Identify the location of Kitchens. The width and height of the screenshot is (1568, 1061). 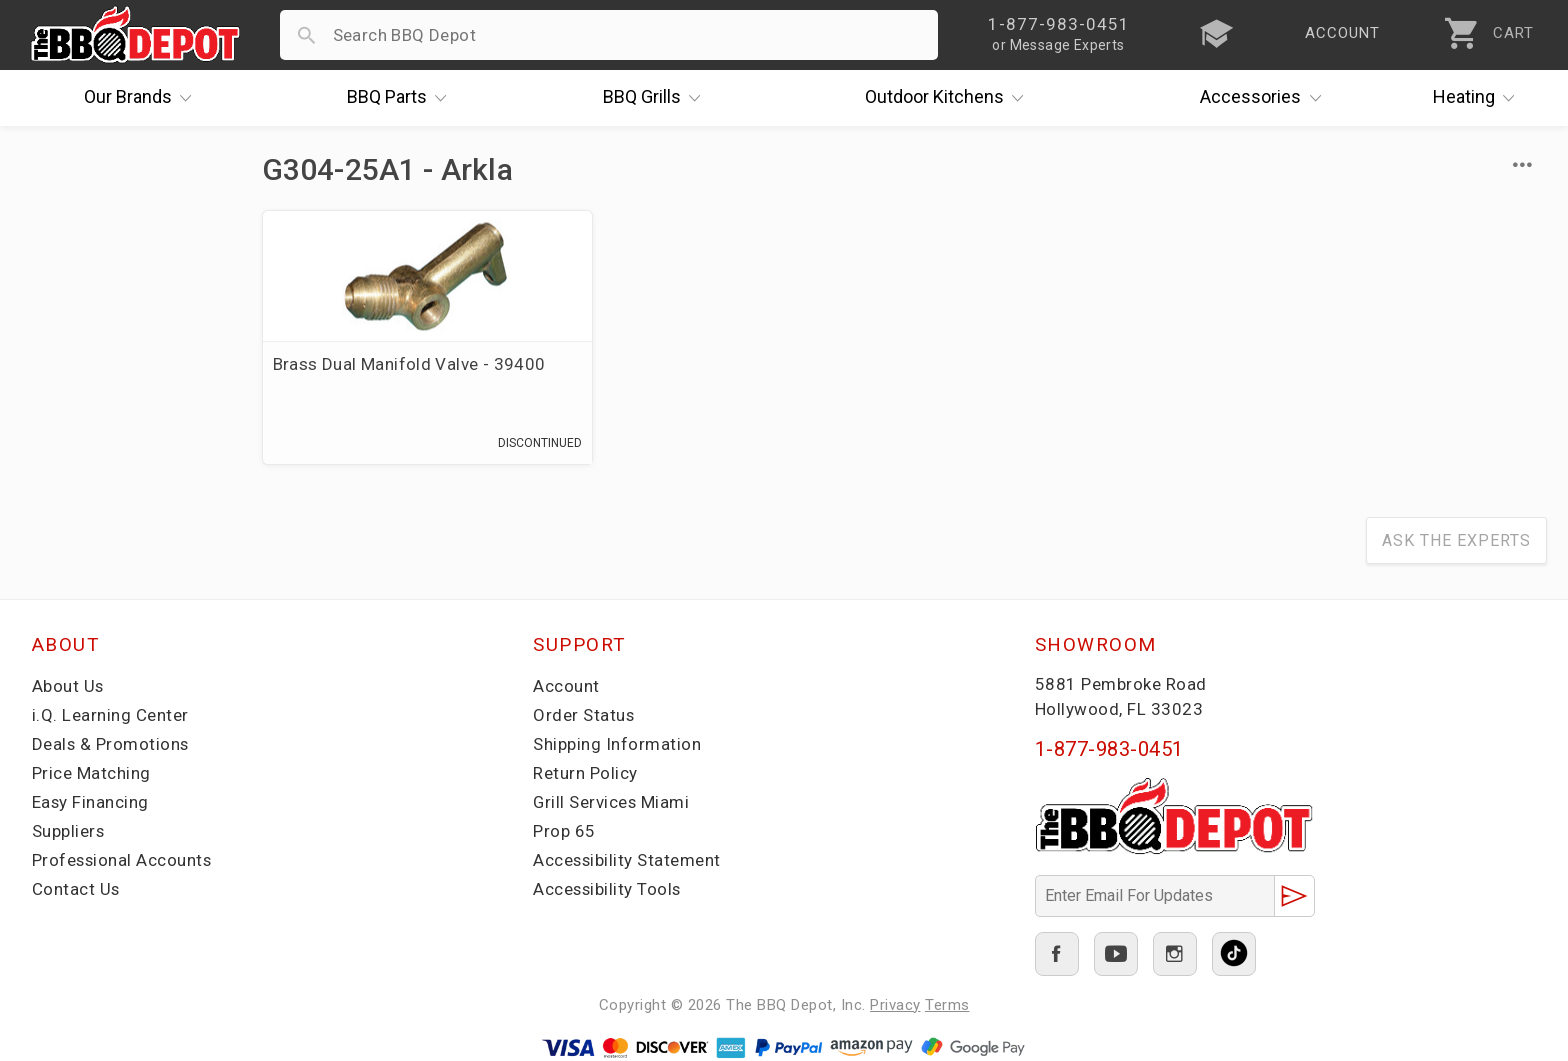
(949, 98).